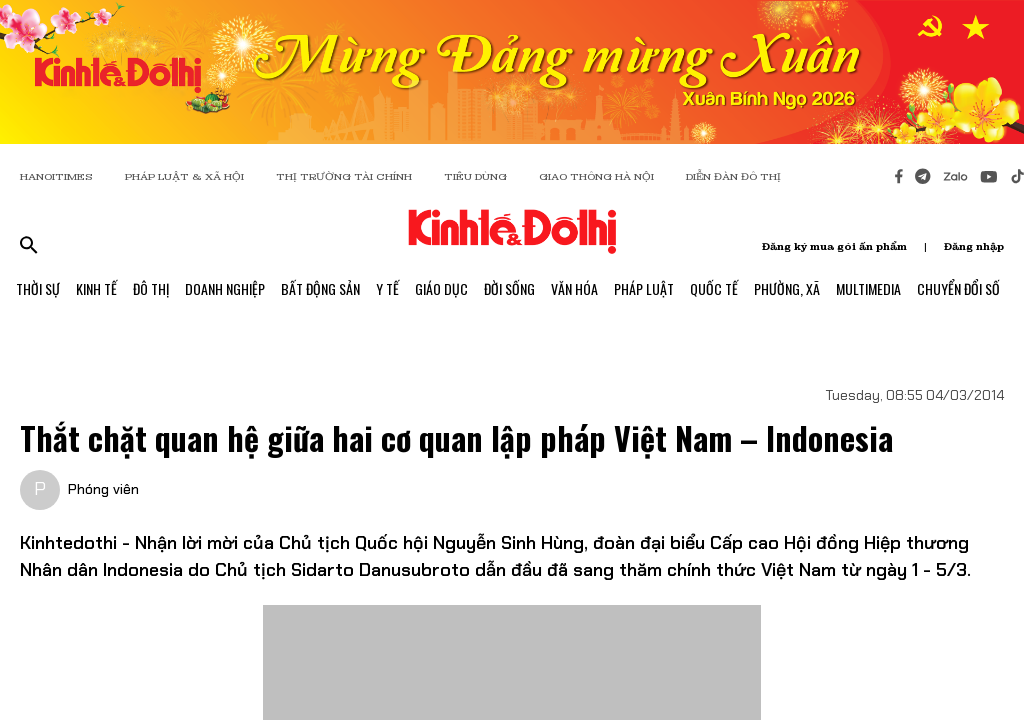 This screenshot has width=1024, height=720. What do you see at coordinates (103, 489) in the screenshot?
I see `Phóng viên` at bounding box center [103, 489].